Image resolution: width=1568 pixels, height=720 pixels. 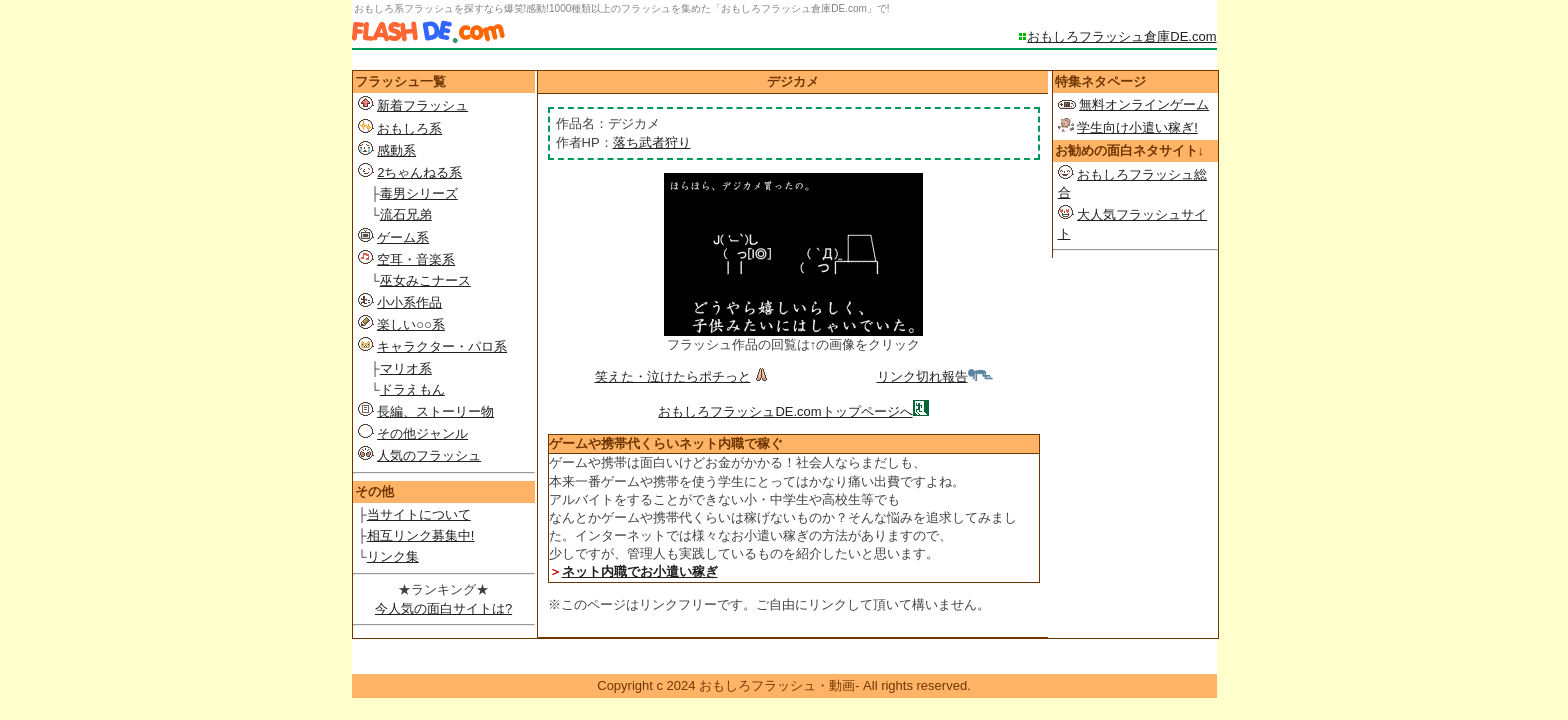 I want to click on ドラえもん, so click(x=412, y=389).